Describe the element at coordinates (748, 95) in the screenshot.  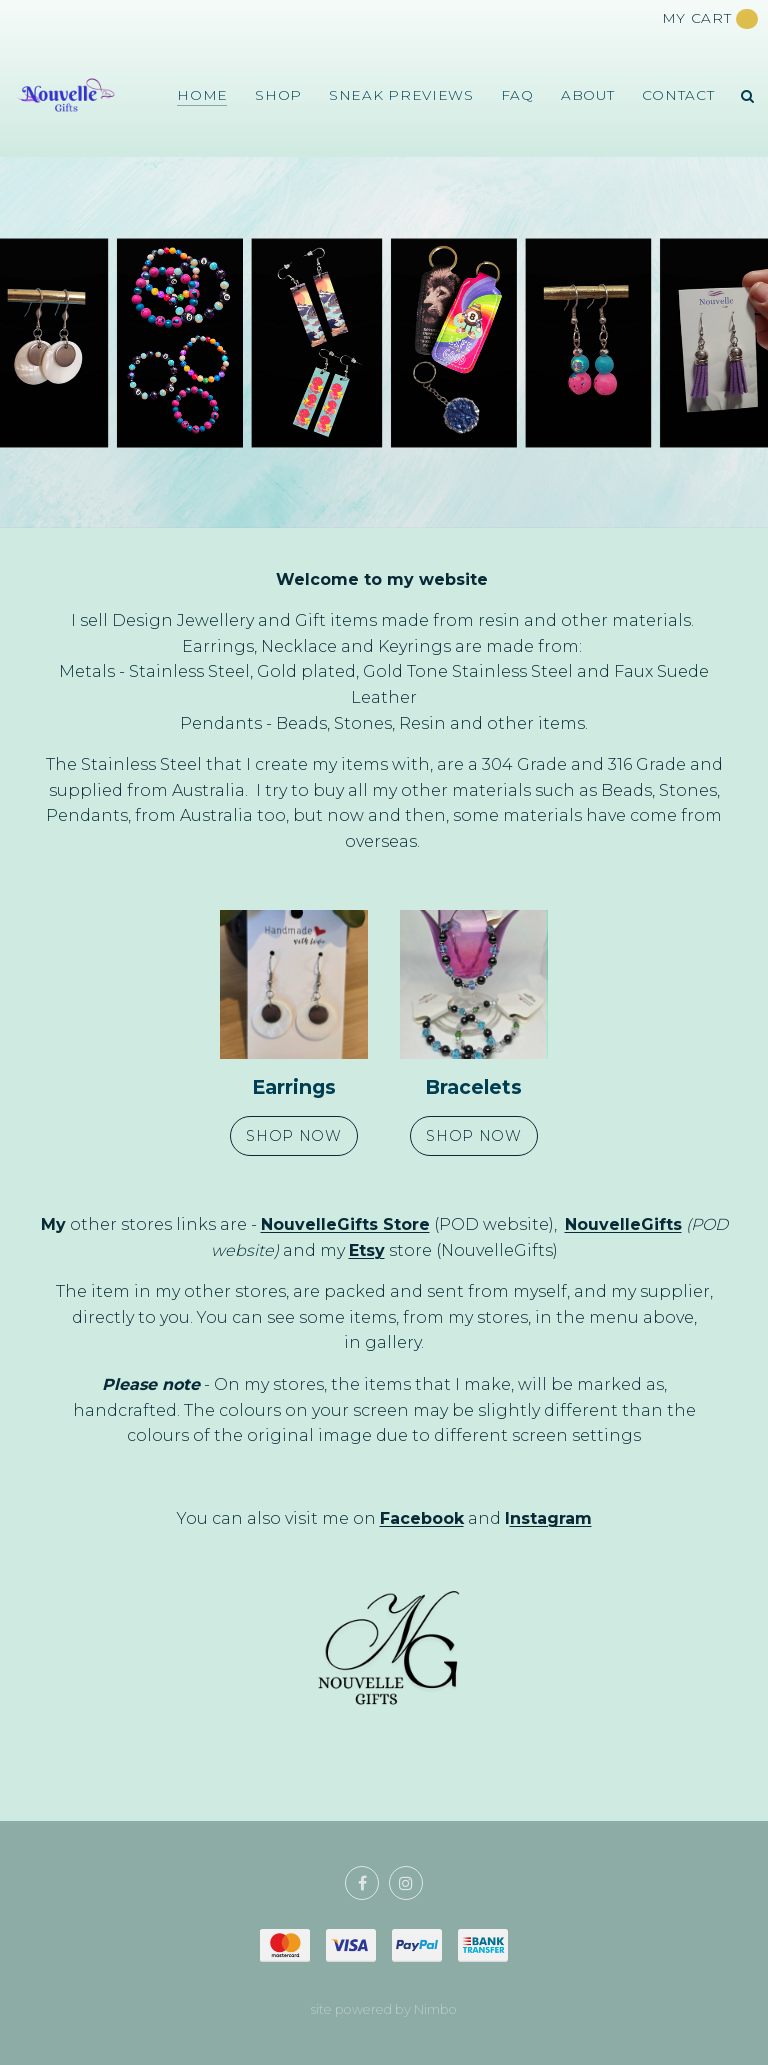
I see `Search` at that location.